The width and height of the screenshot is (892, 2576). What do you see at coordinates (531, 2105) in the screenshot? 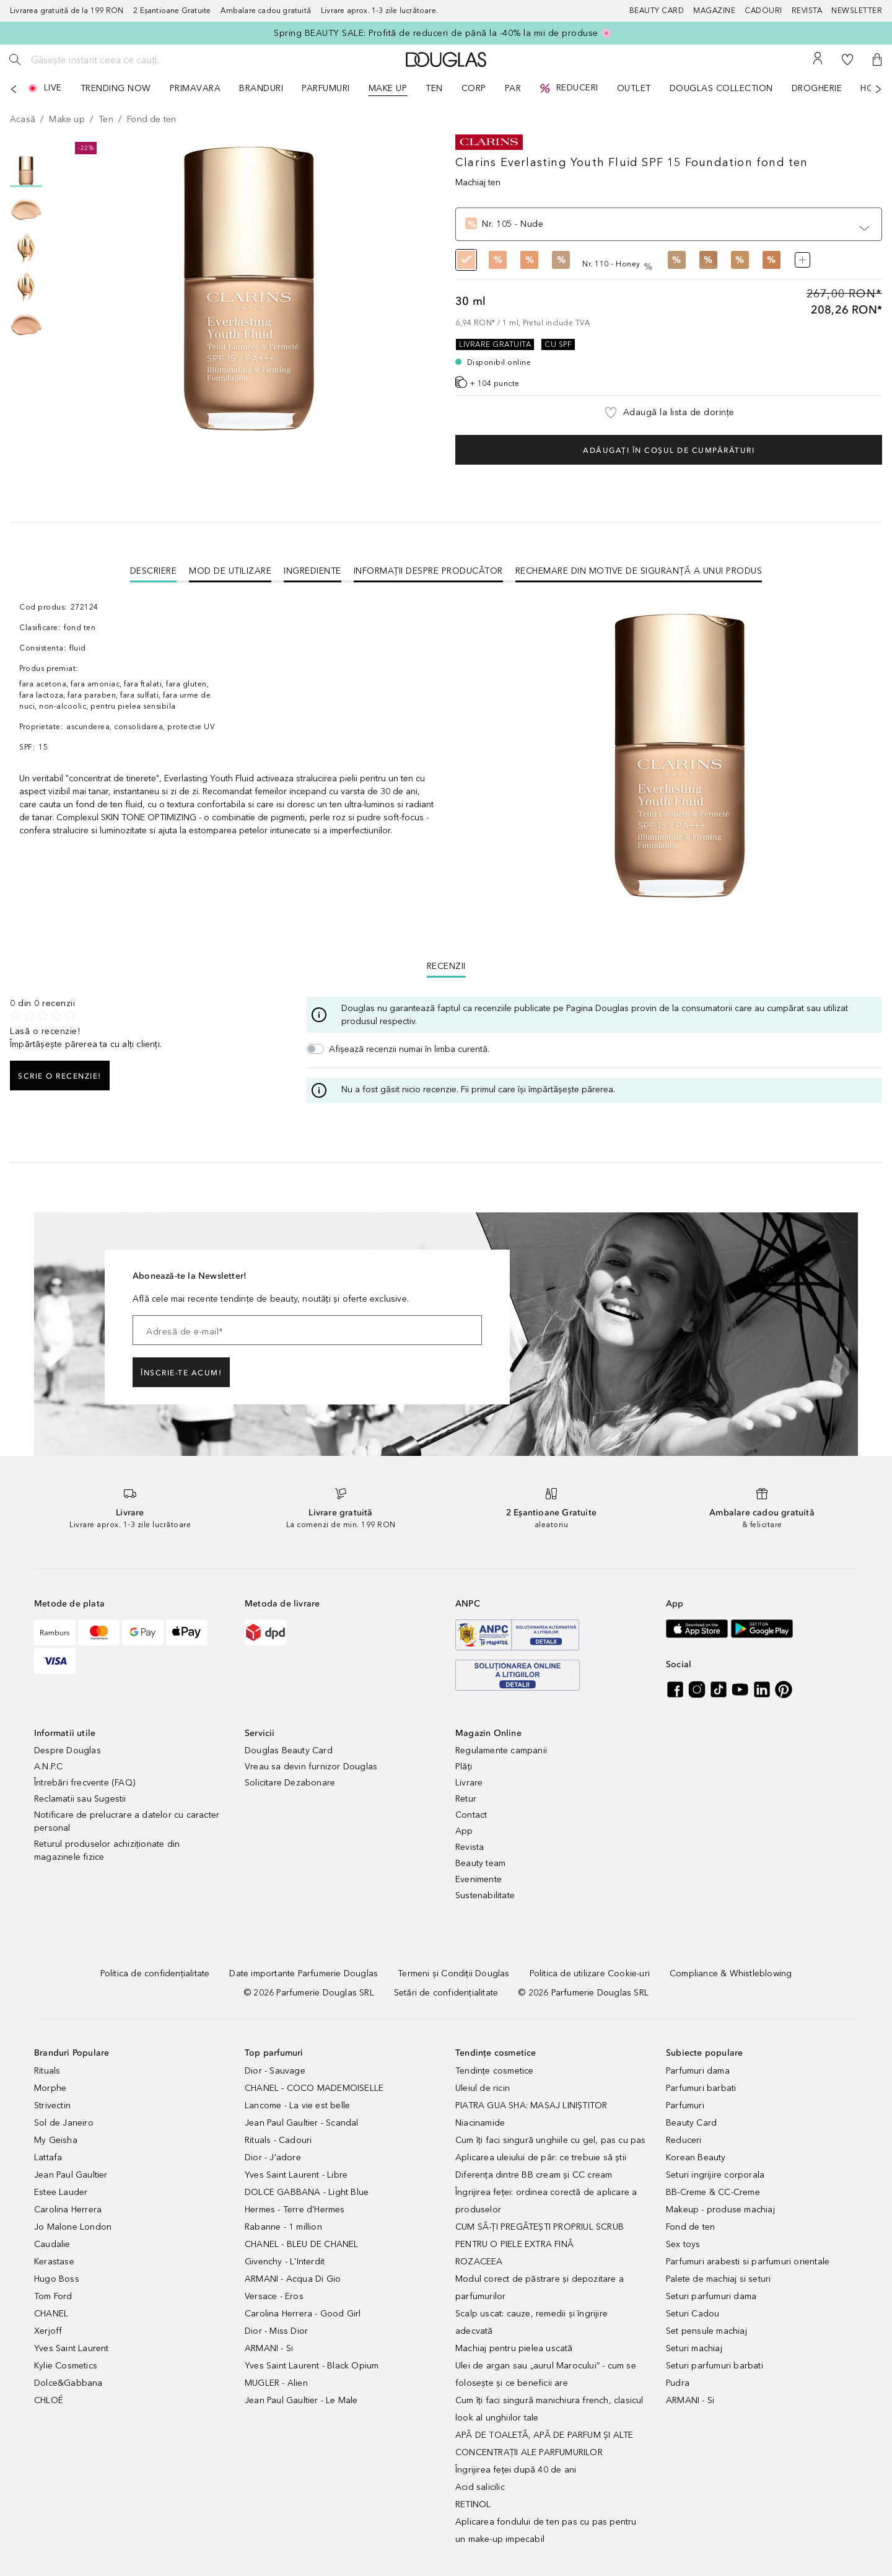
I see `PIATRA GUA SHA: MASAJ LINIȘTITOR` at bounding box center [531, 2105].